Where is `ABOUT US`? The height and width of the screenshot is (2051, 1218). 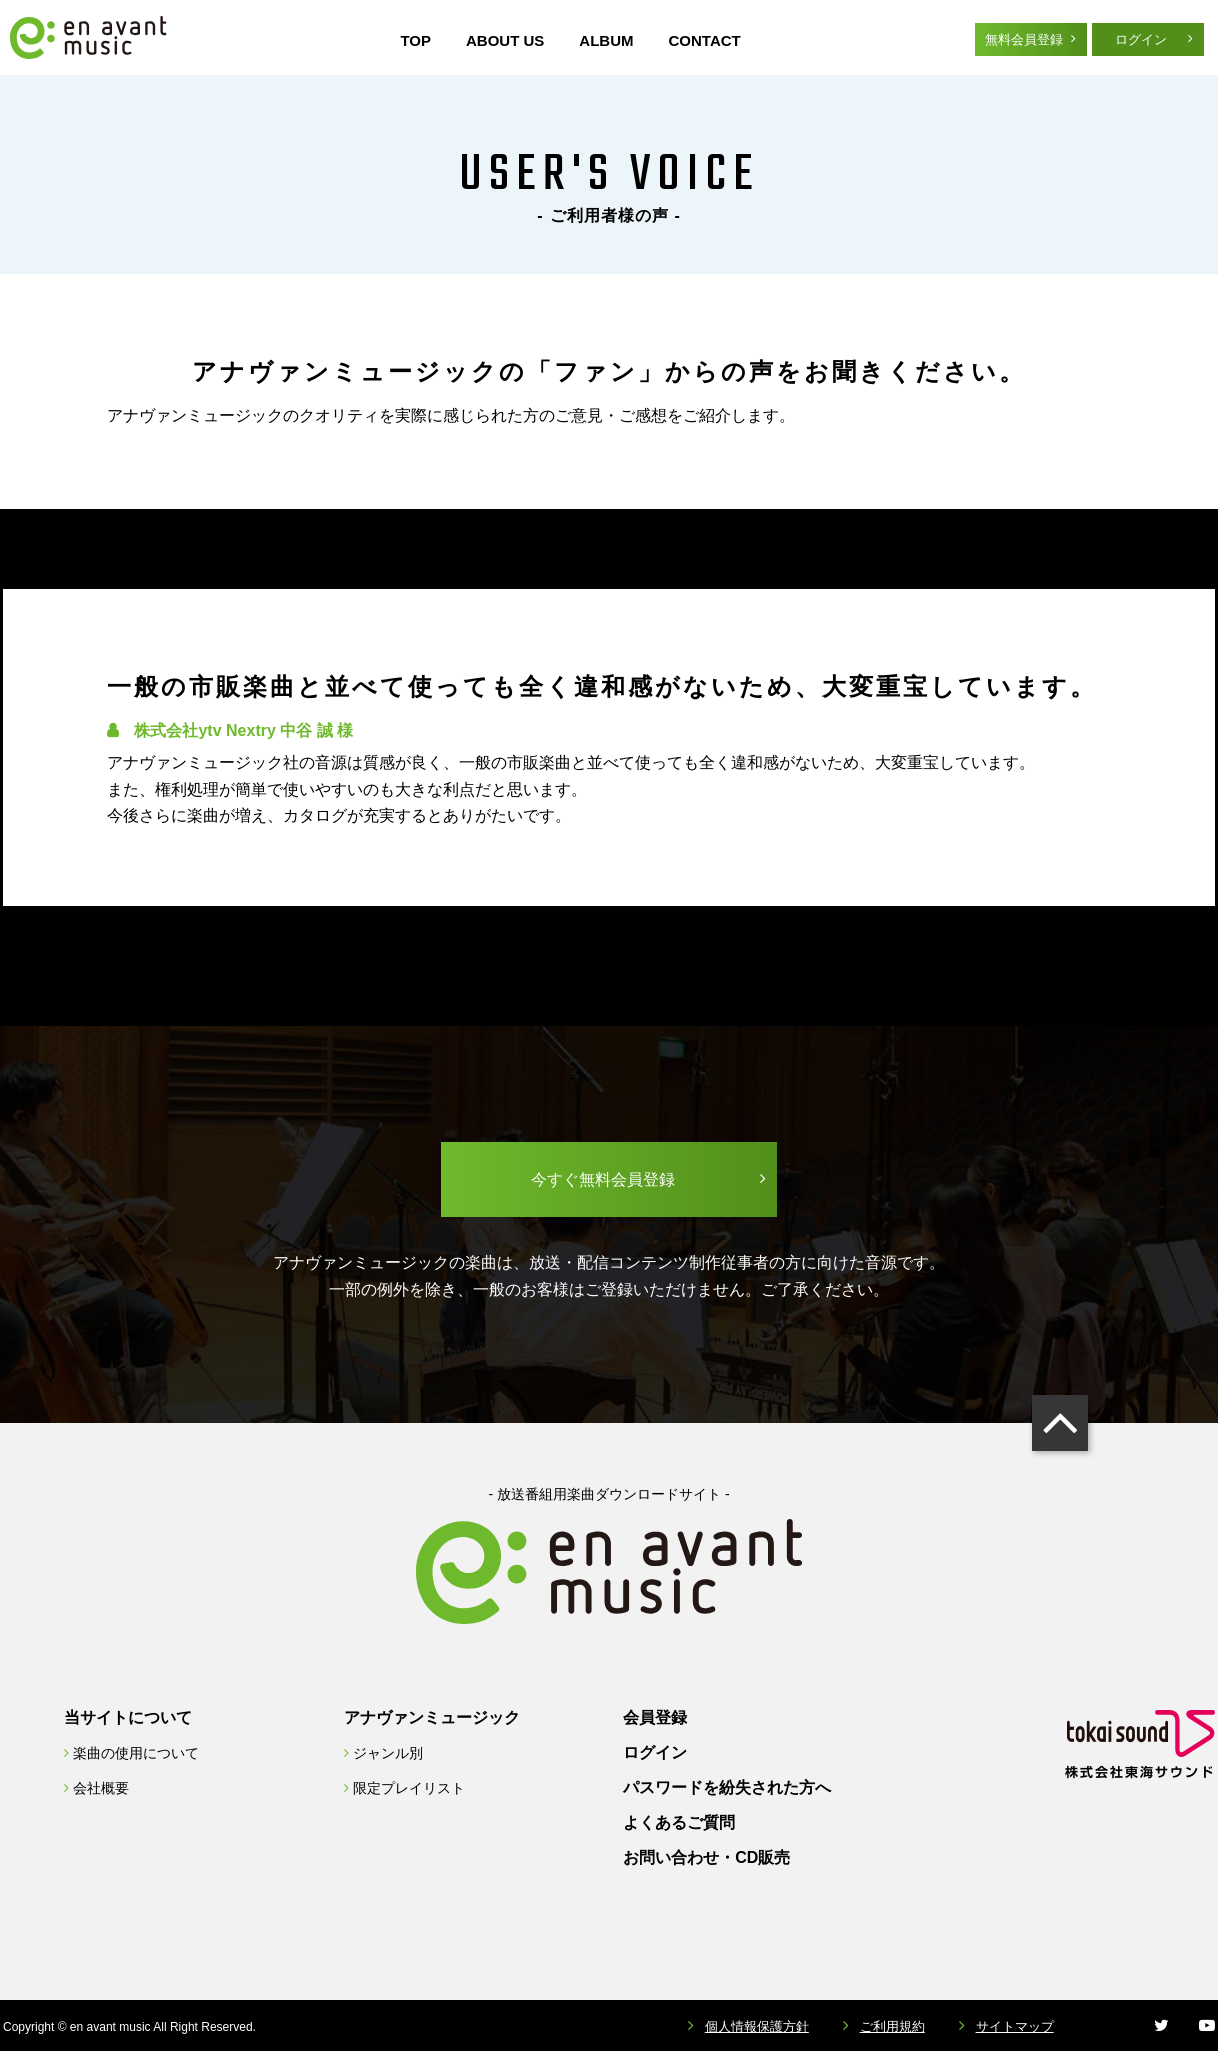 ABOUT US is located at coordinates (505, 40).